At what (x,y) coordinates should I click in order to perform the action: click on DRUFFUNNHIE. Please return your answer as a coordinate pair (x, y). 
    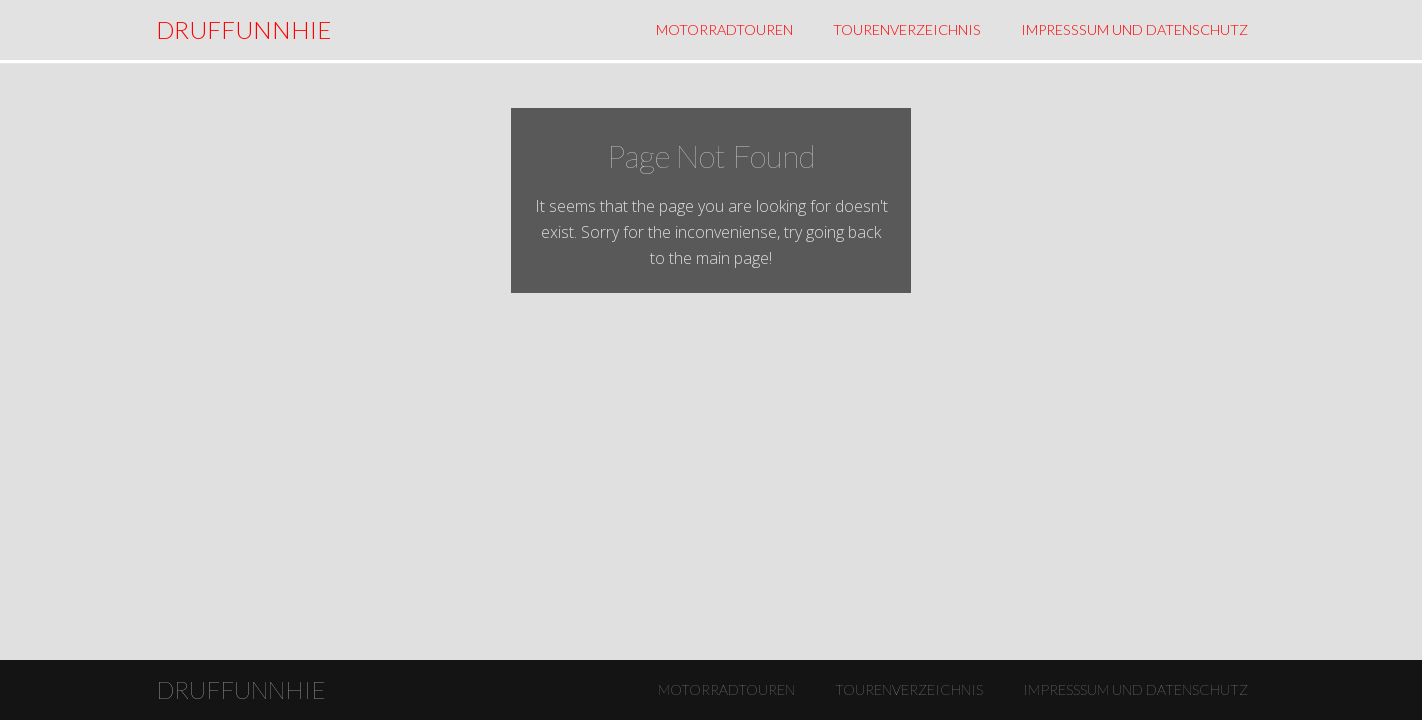
    Looking at the image, I should click on (243, 29).